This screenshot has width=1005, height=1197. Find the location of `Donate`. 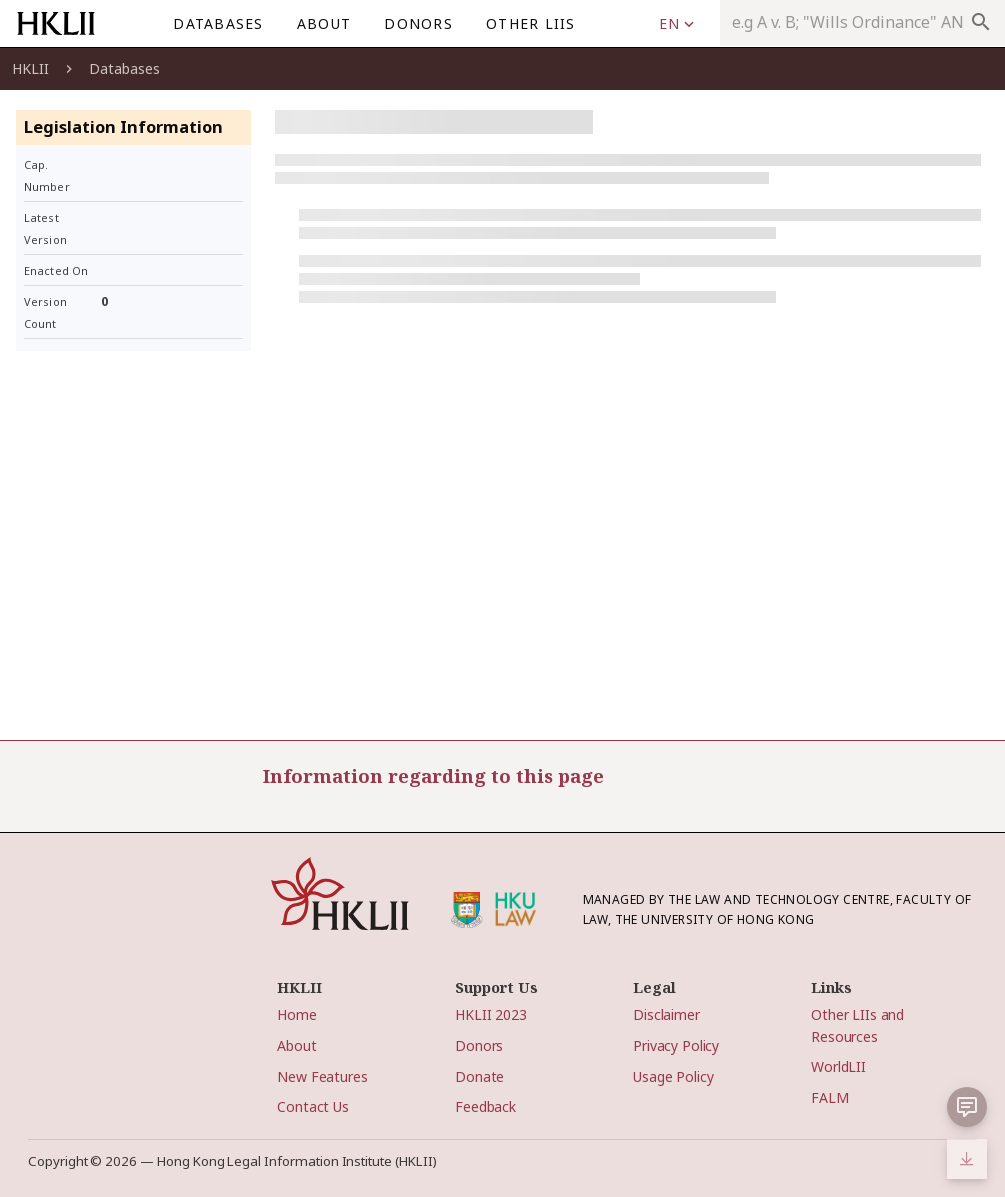

Donate is located at coordinates (479, 1076).